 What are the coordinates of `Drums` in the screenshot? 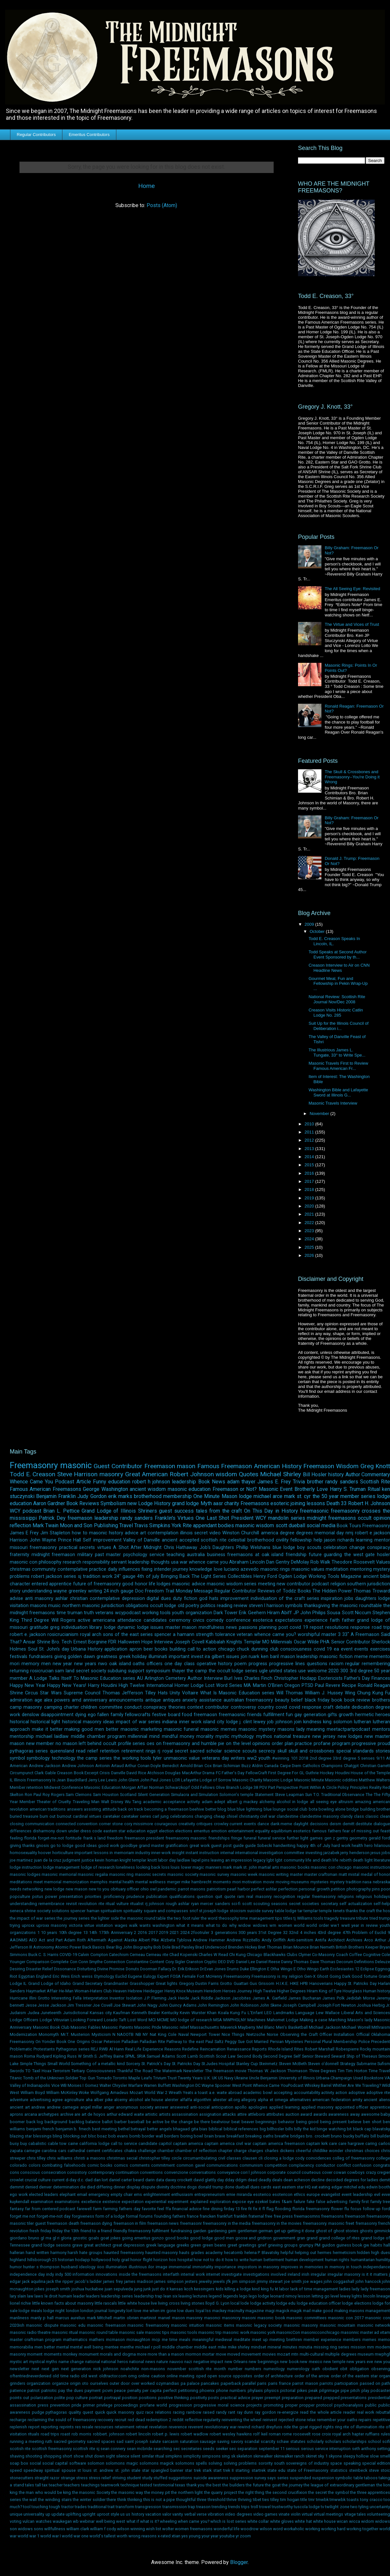 It's located at (233, 1968).